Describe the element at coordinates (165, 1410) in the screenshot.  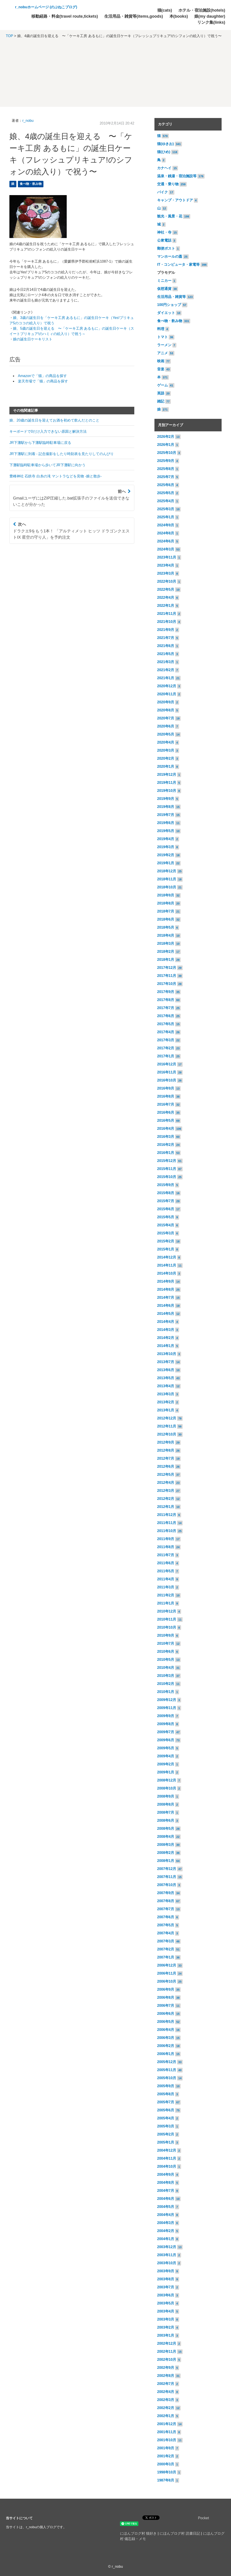
I see `2013年1月` at that location.